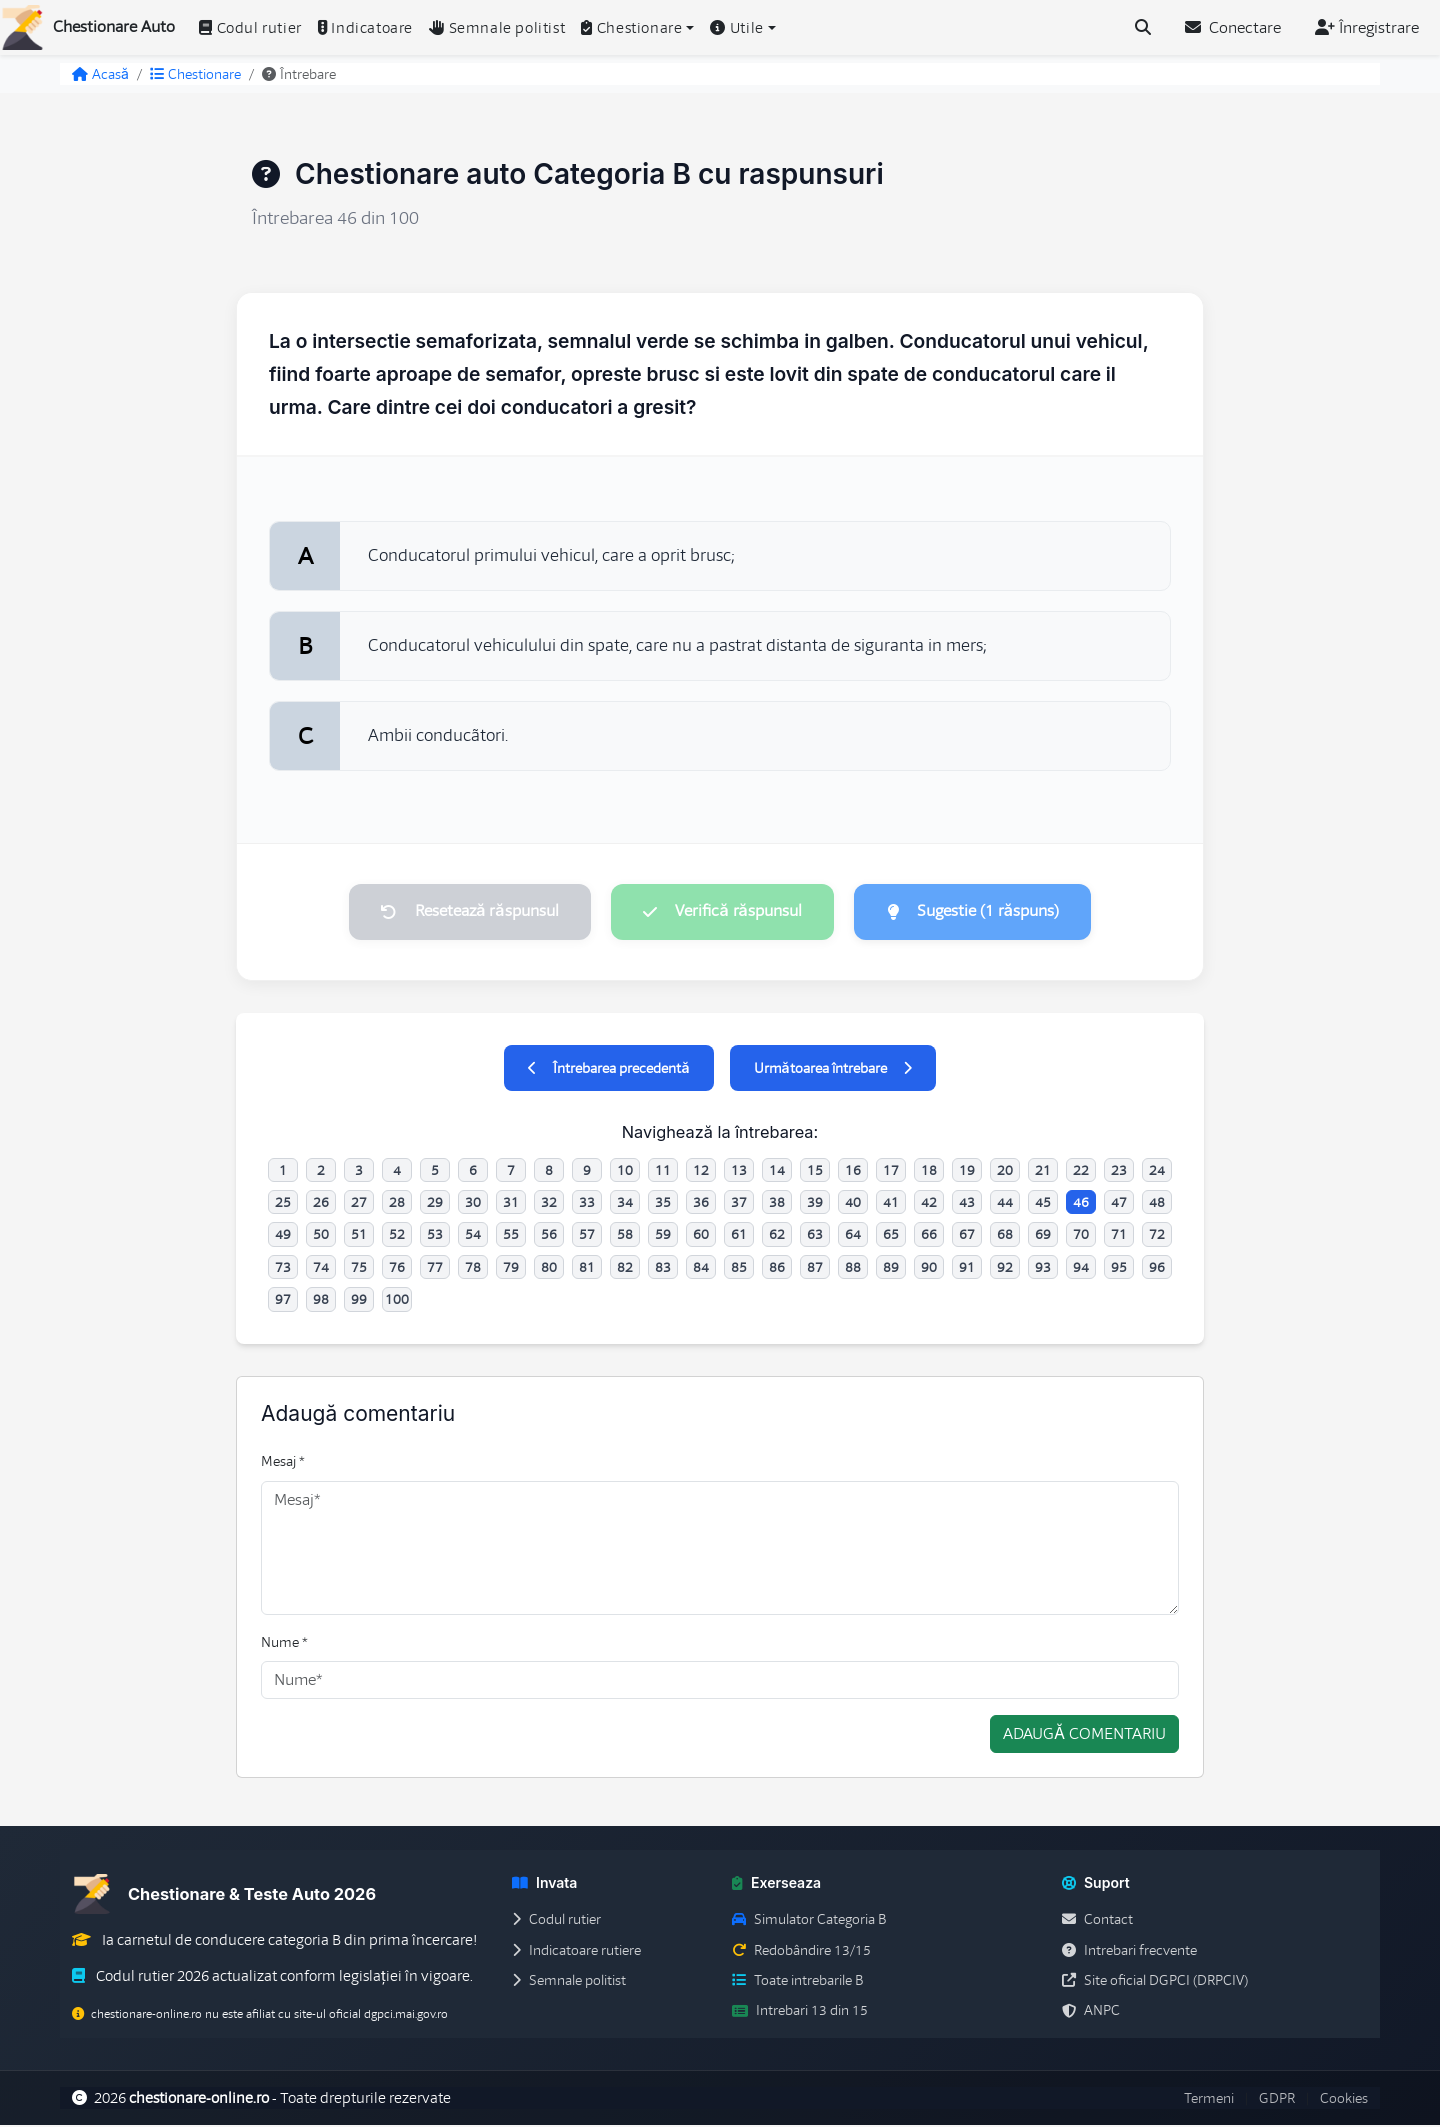 This screenshot has width=1440, height=2127. Describe the element at coordinates (967, 1269) in the screenshot. I see `91` at that location.